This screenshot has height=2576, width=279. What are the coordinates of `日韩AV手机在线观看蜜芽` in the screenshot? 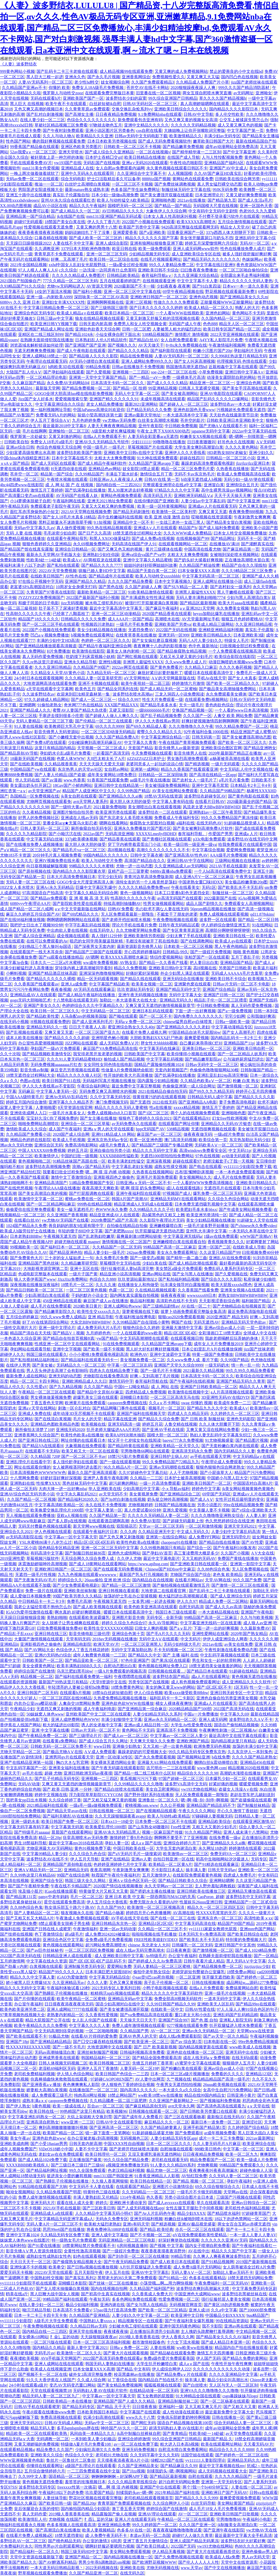 It's located at (37, 2406).